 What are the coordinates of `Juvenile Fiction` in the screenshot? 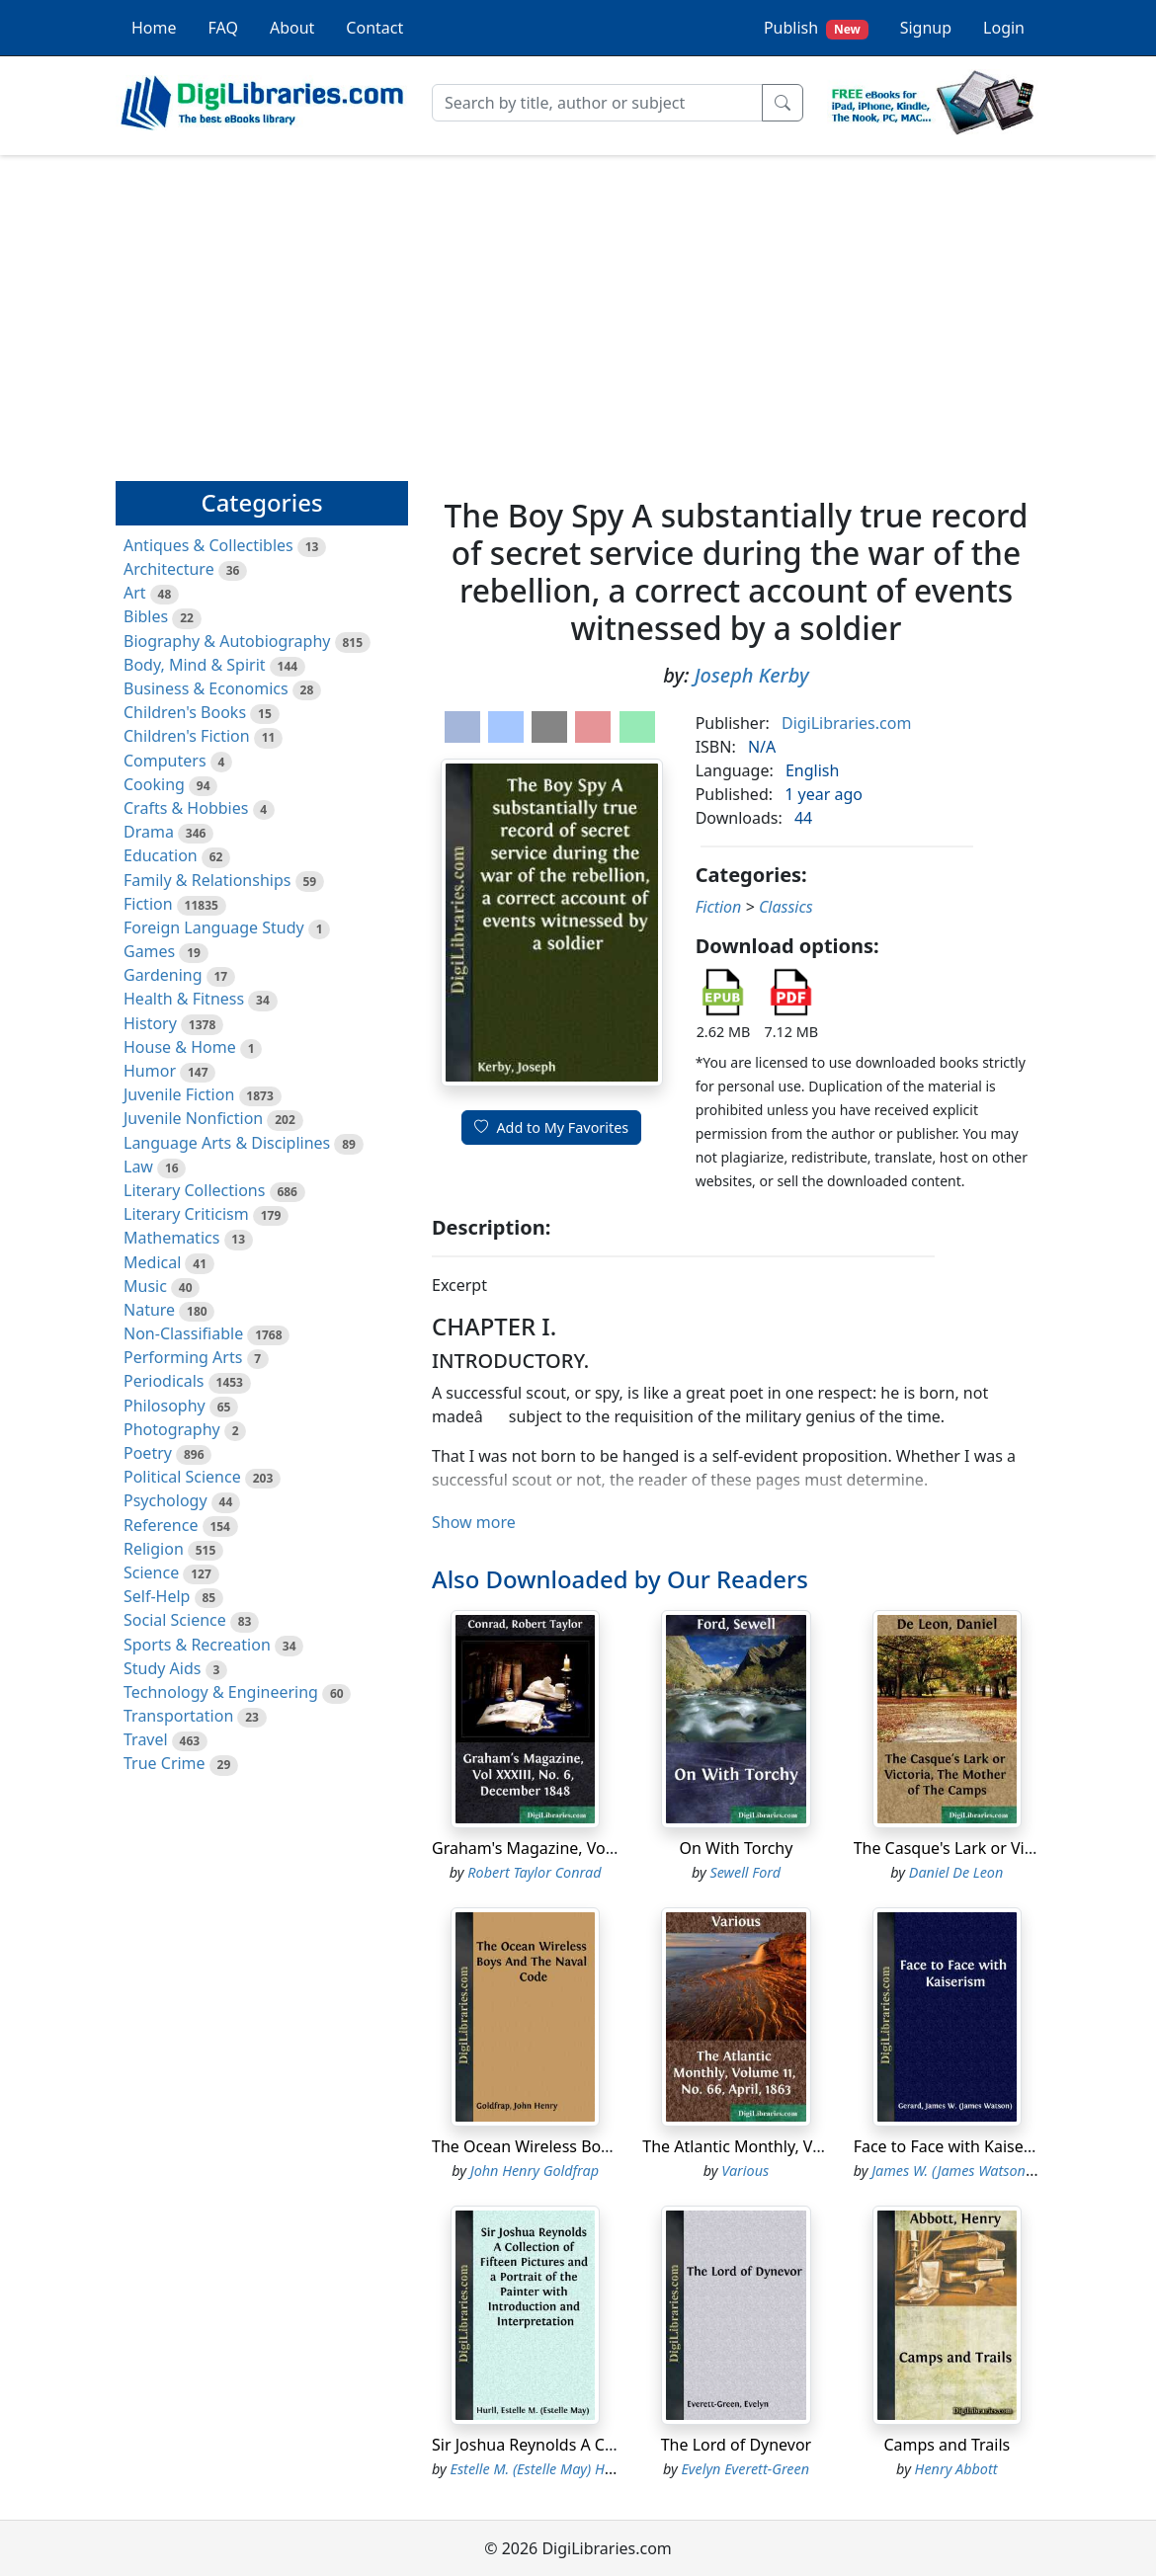 It's located at (179, 1094).